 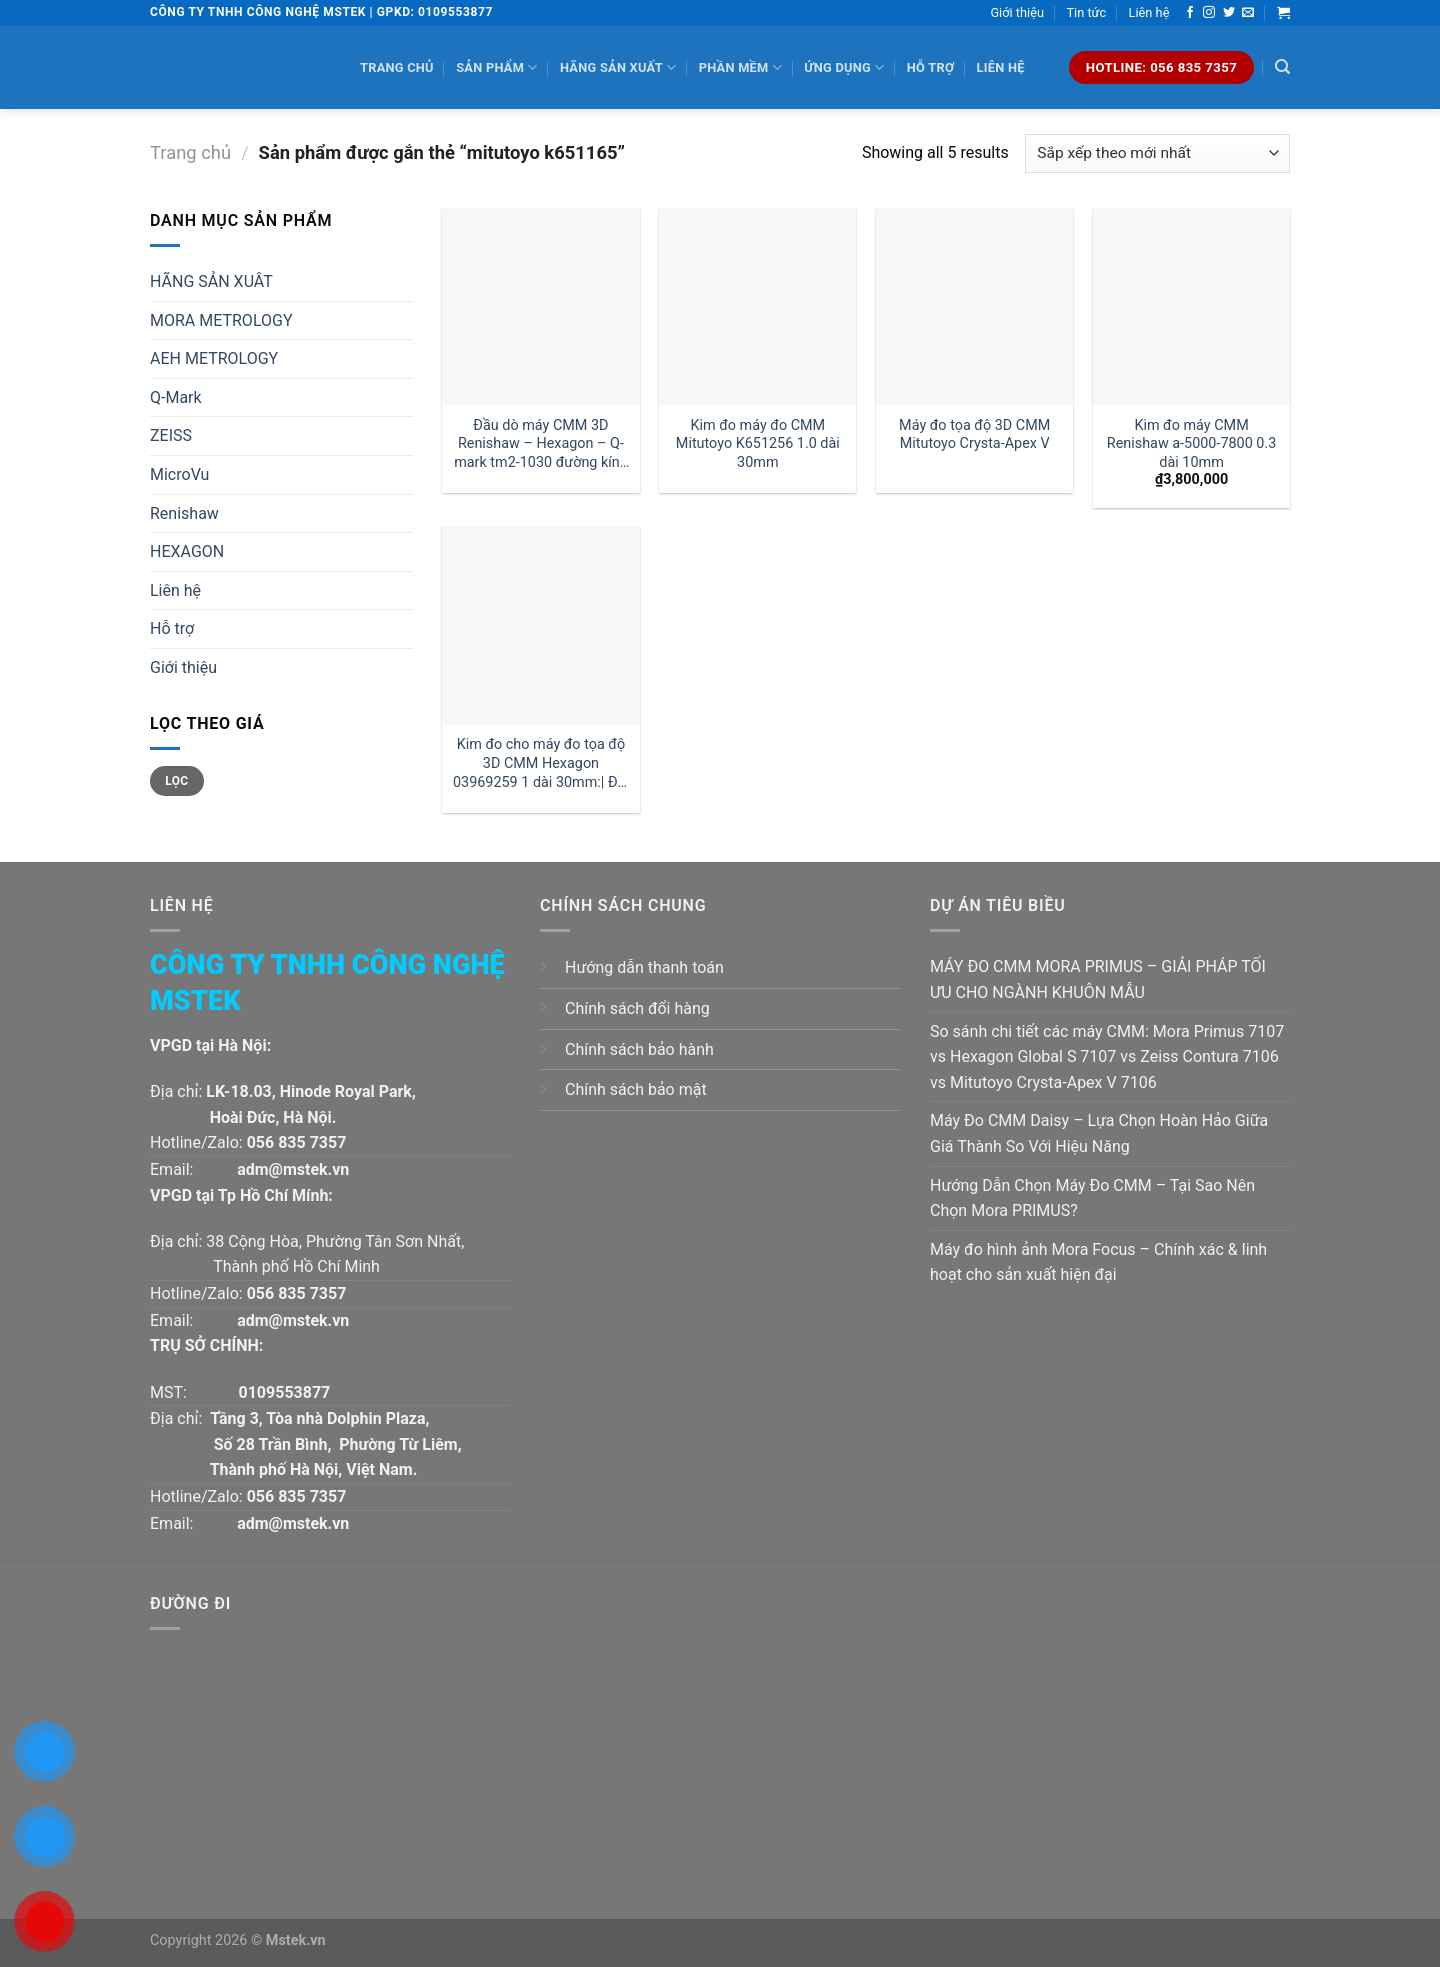 What do you see at coordinates (974, 306) in the screenshot?
I see `[Máy đo tọa độ 3D CMM Mitutoyo Crysta-Apex V]` at bounding box center [974, 306].